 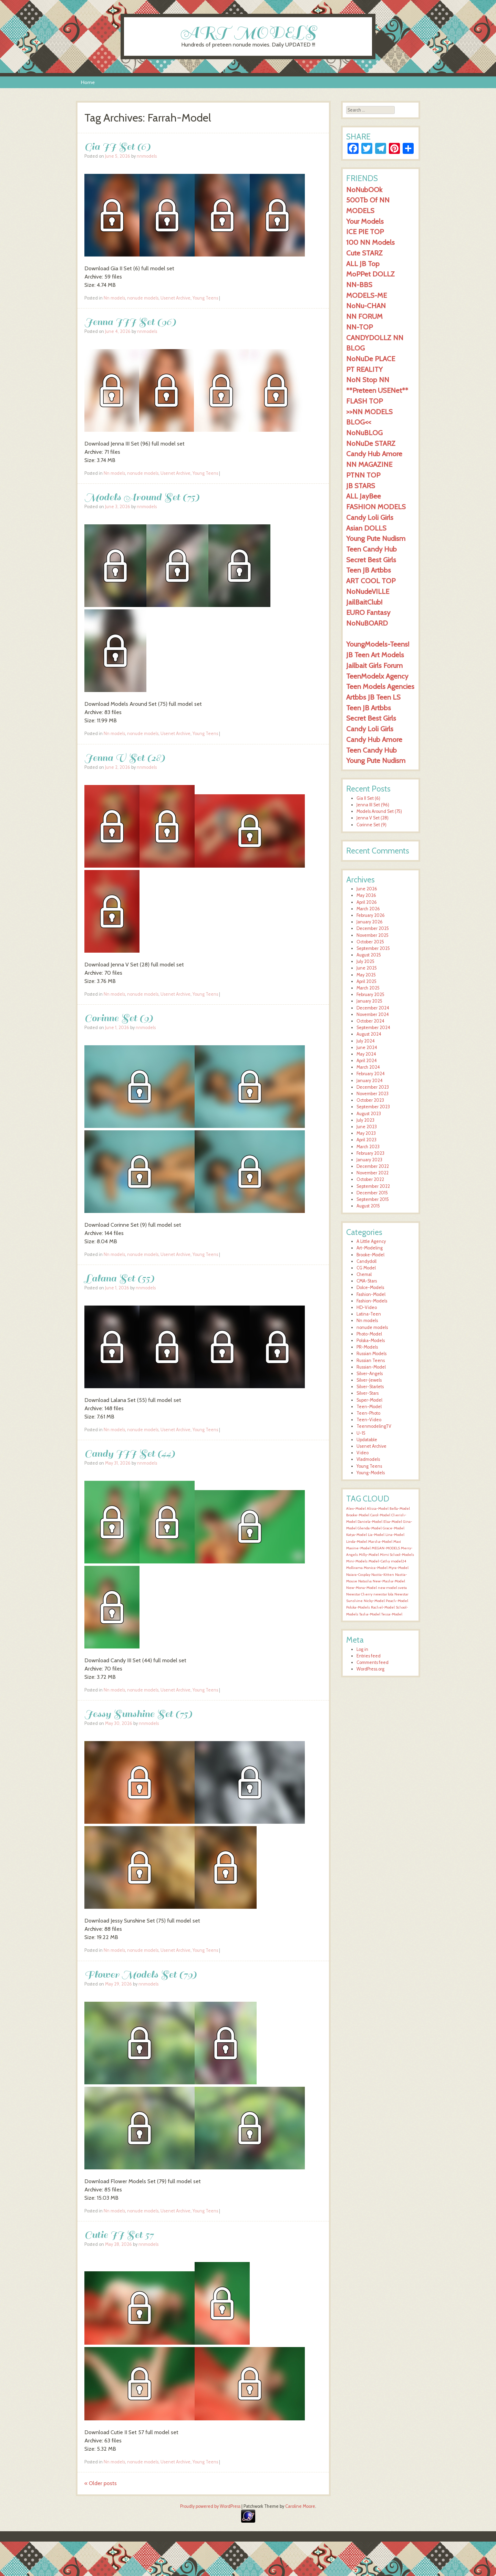 What do you see at coordinates (368, 954) in the screenshot?
I see `August 2025` at bounding box center [368, 954].